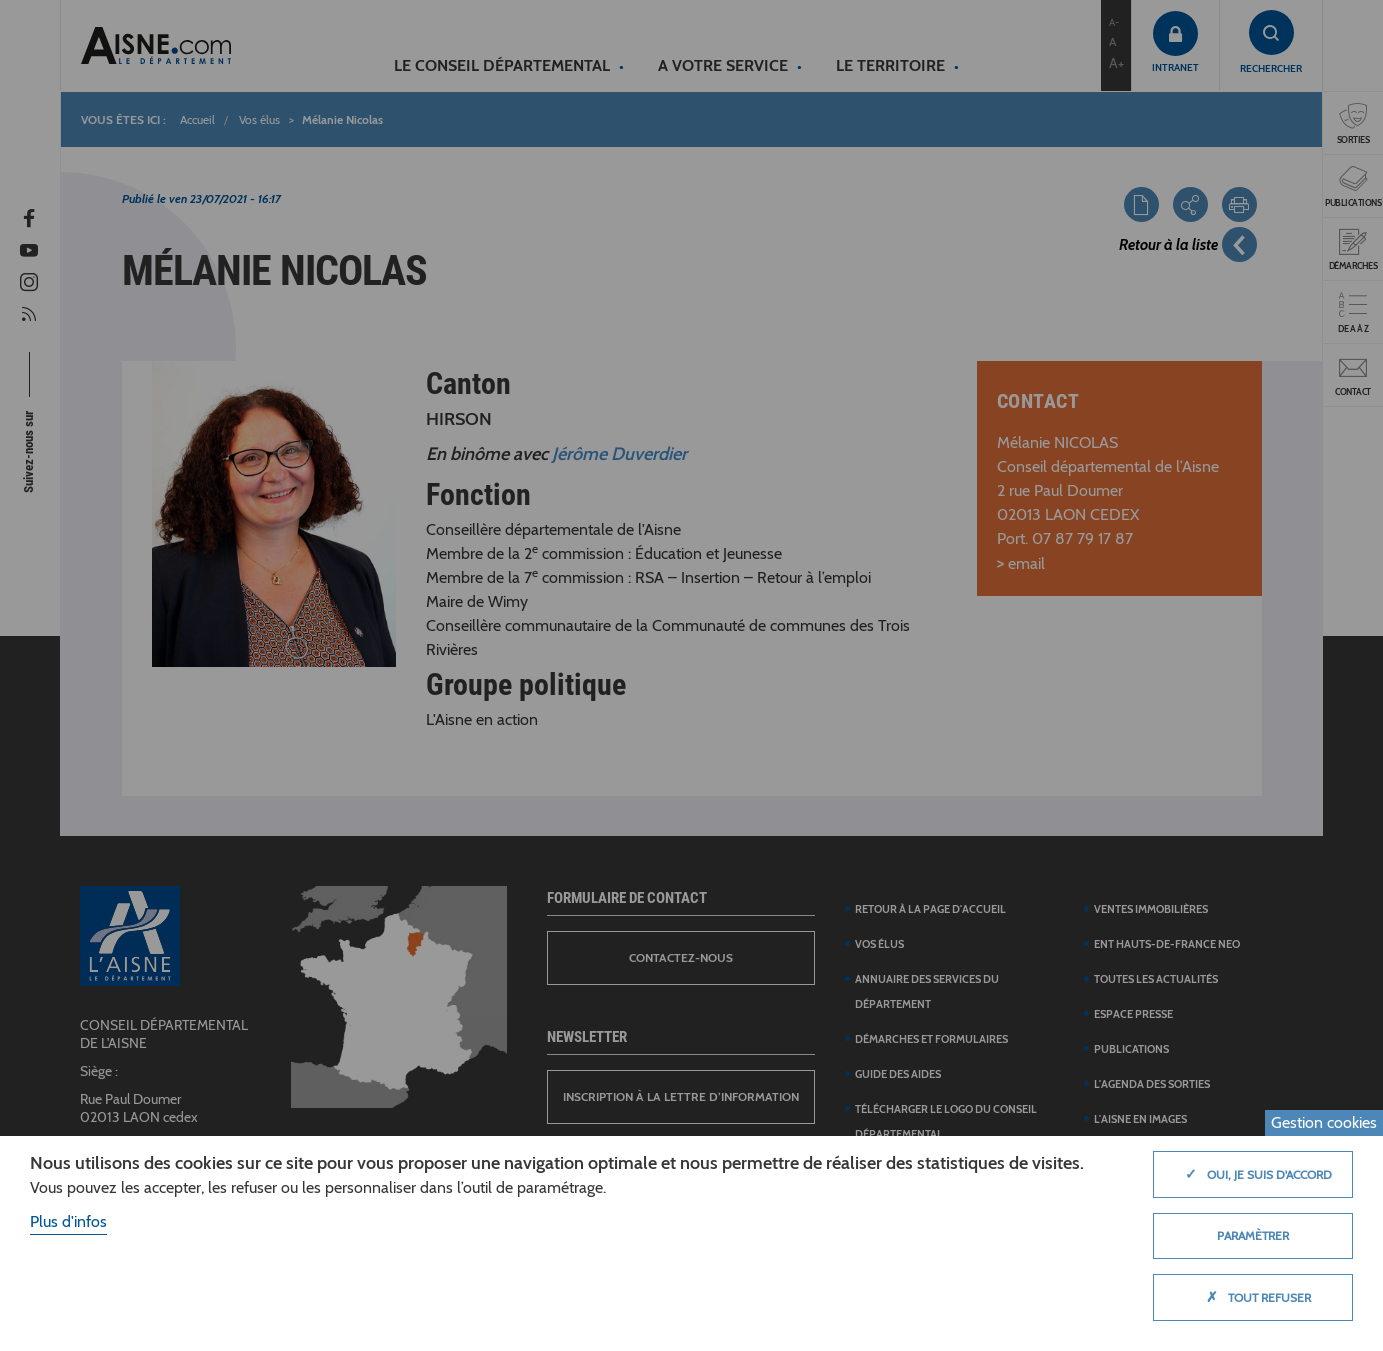 The width and height of the screenshot is (1383, 1351). I want to click on Plus d'infos, so click(68, 1221).